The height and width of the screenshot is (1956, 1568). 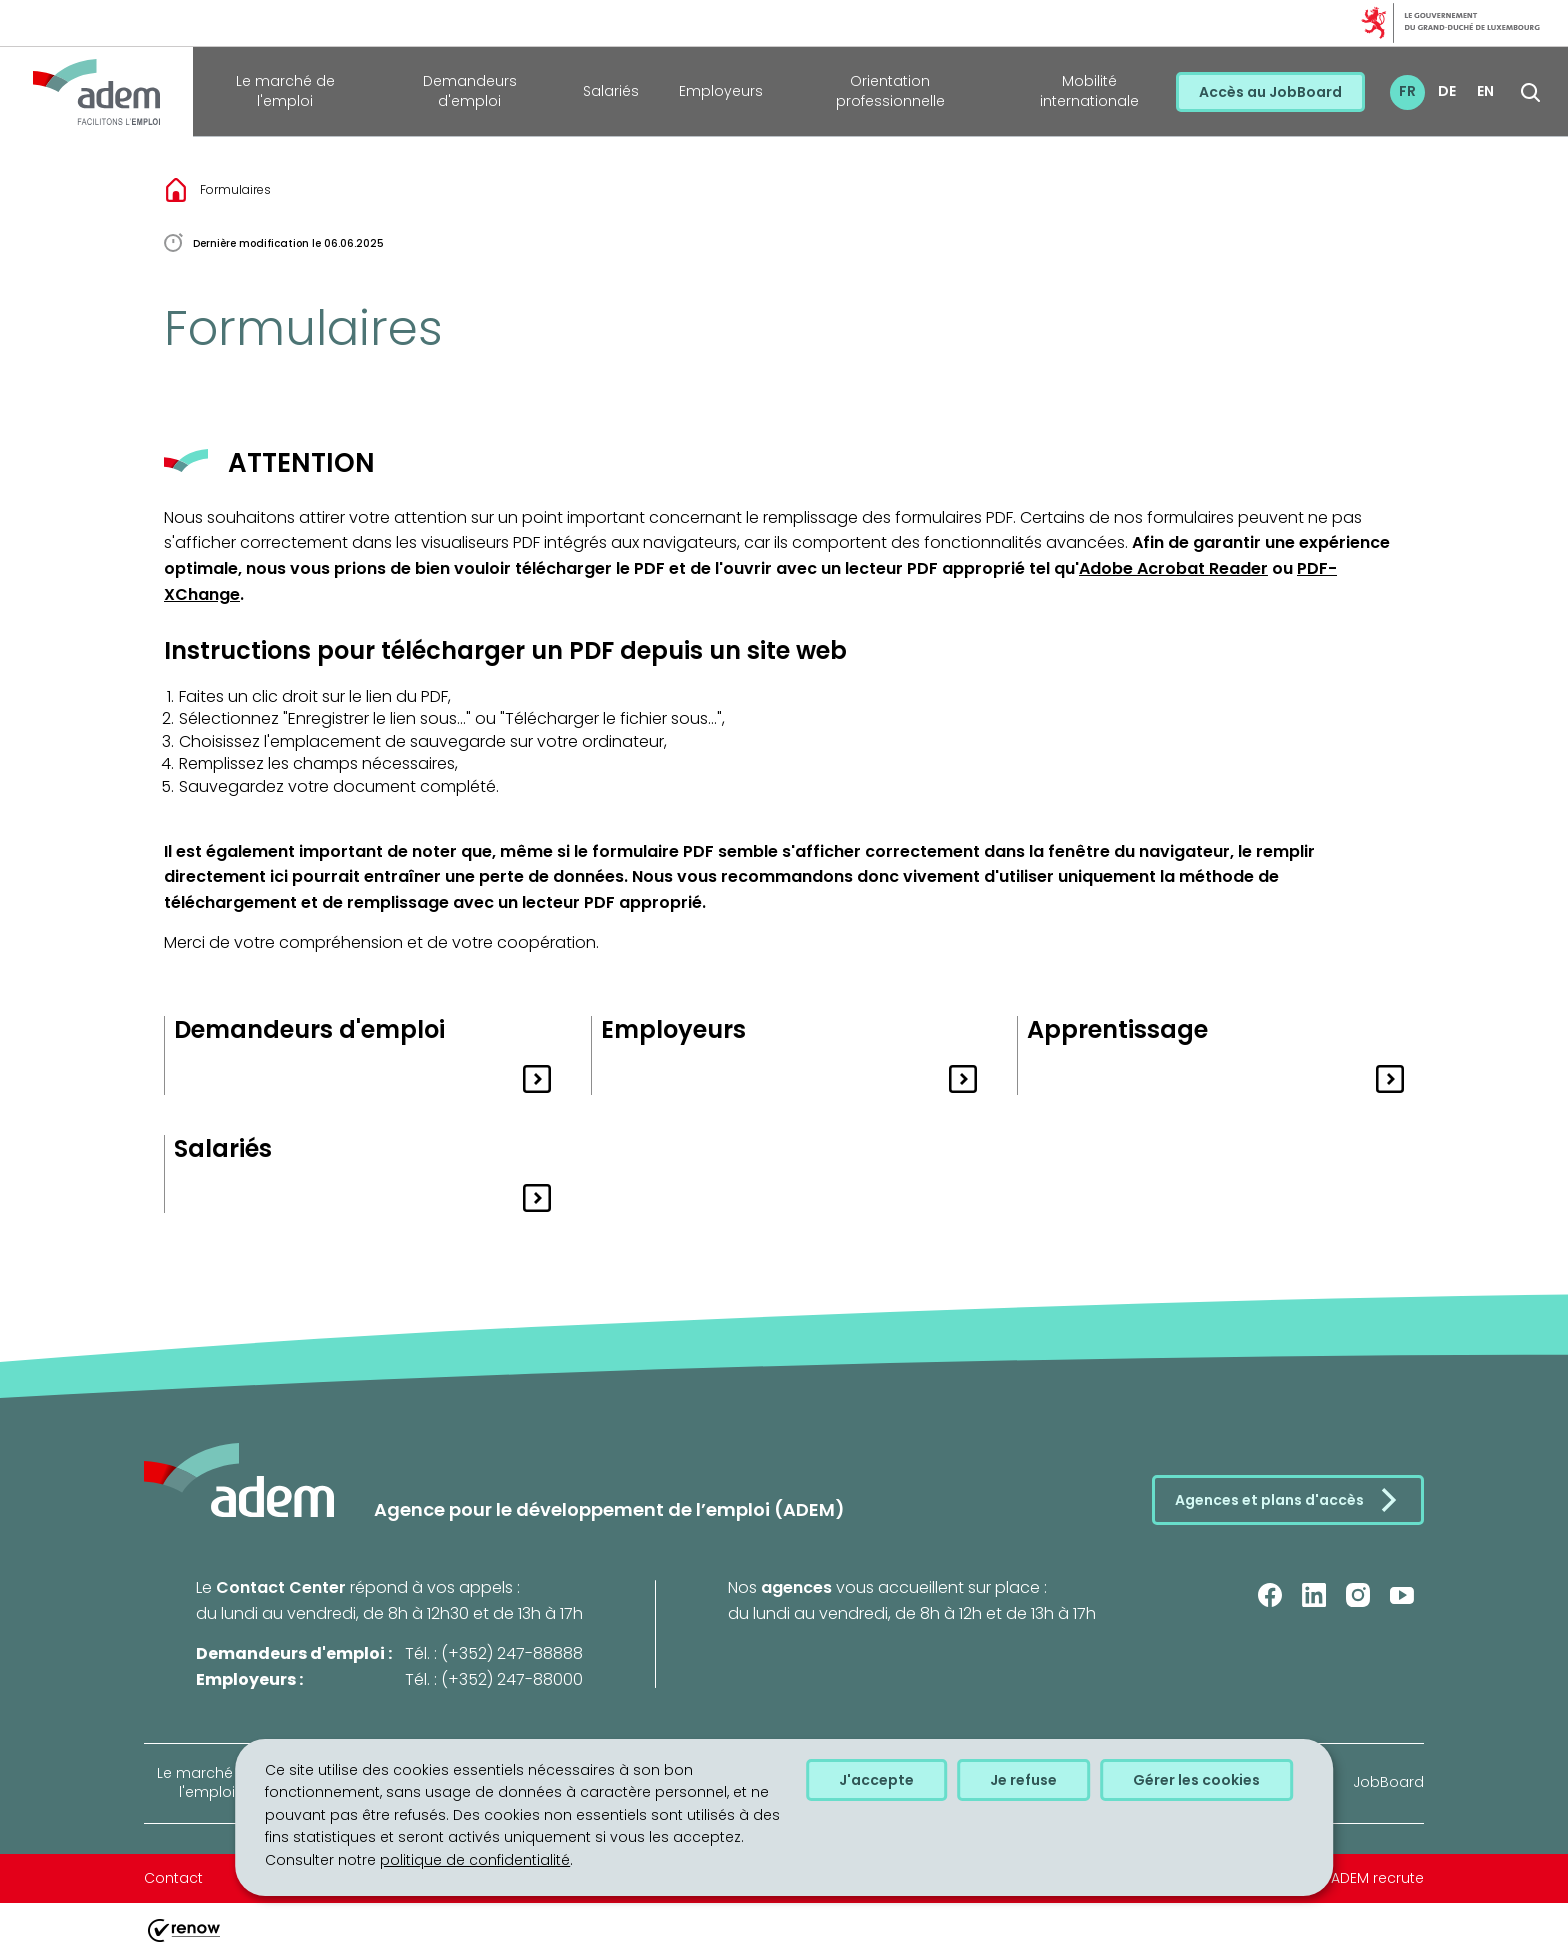 What do you see at coordinates (1196, 1780) in the screenshot?
I see `Gérer les cookies` at bounding box center [1196, 1780].